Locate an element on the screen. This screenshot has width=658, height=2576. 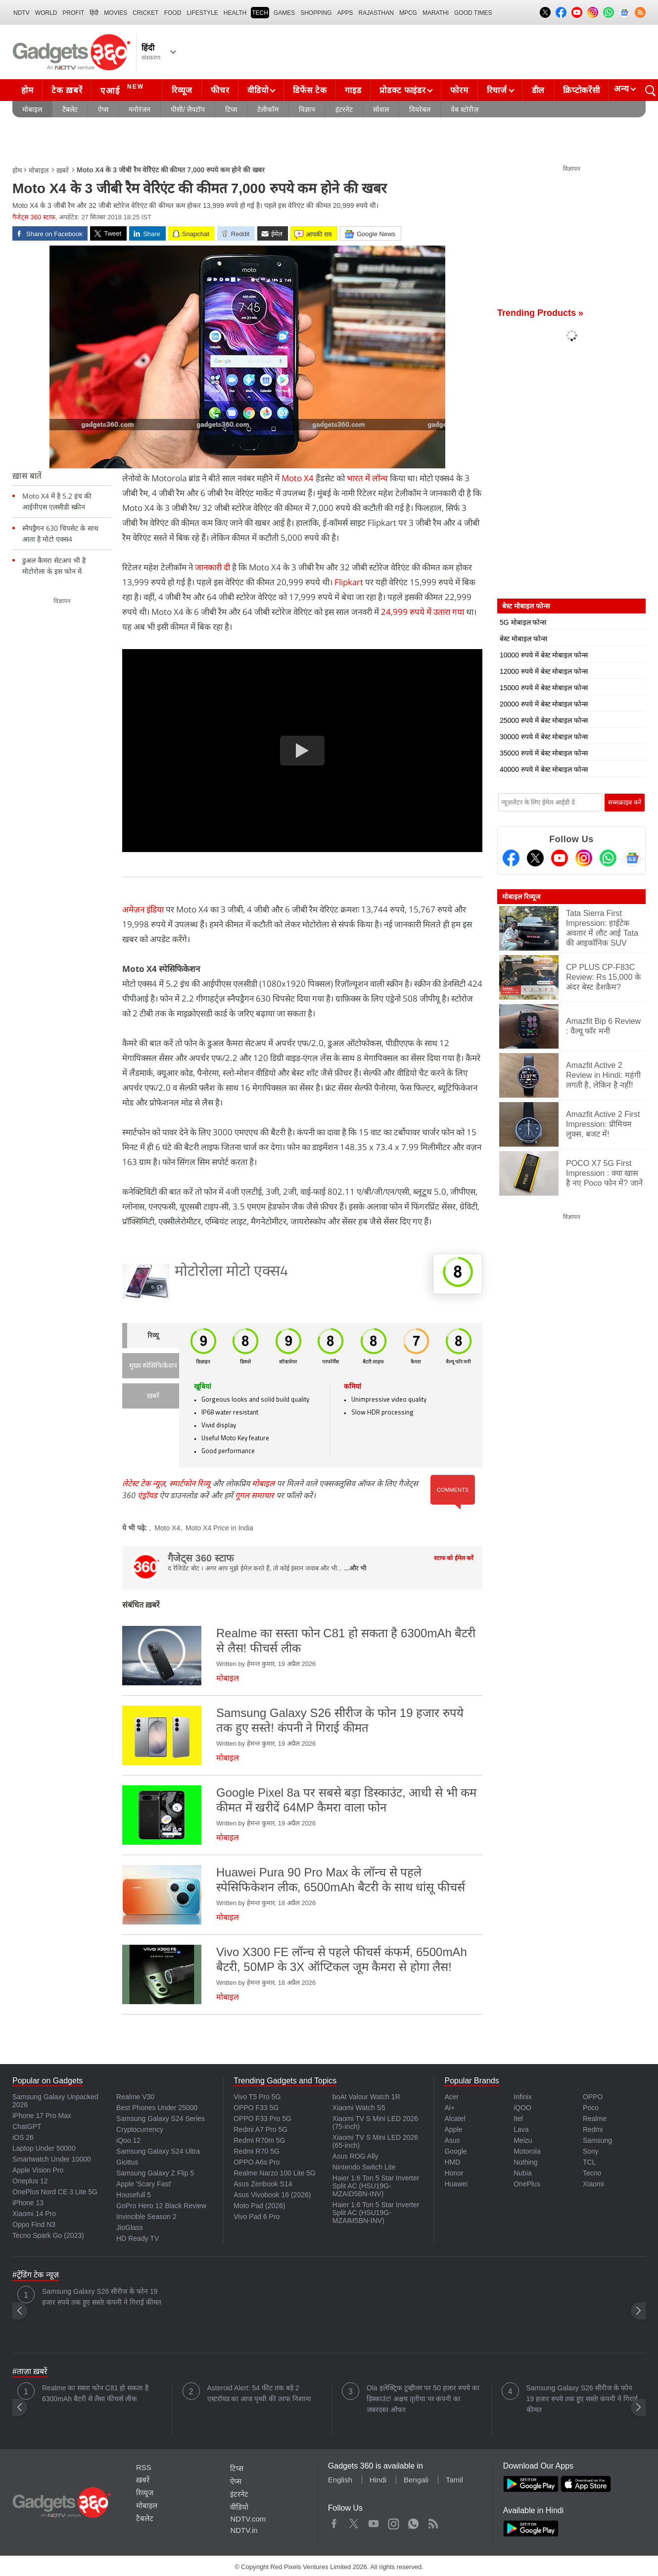
Xiaomi is located at coordinates (593, 2184).